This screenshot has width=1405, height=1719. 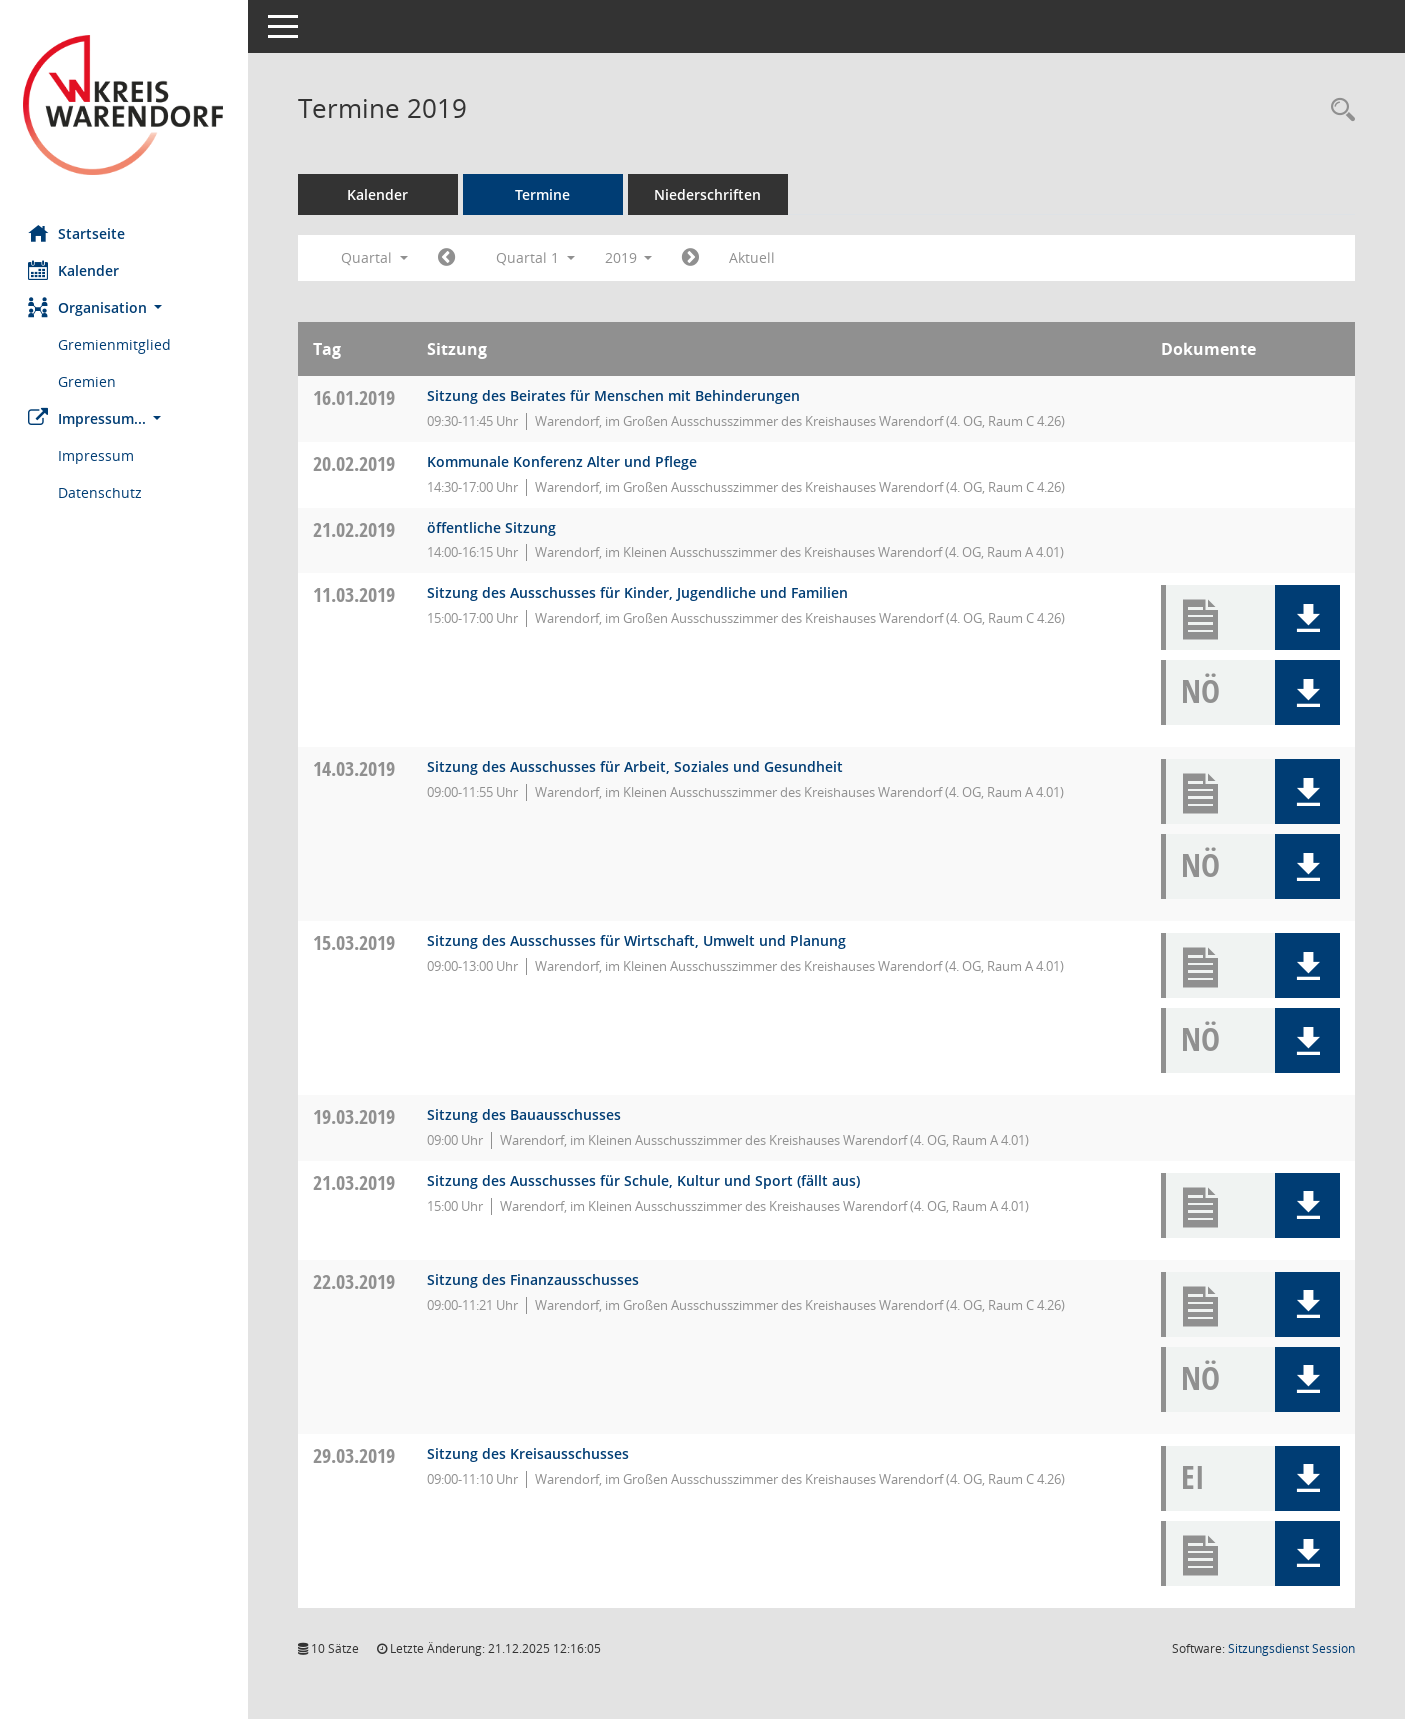 I want to click on Sitzungsdienst, so click(x=1291, y=1648).